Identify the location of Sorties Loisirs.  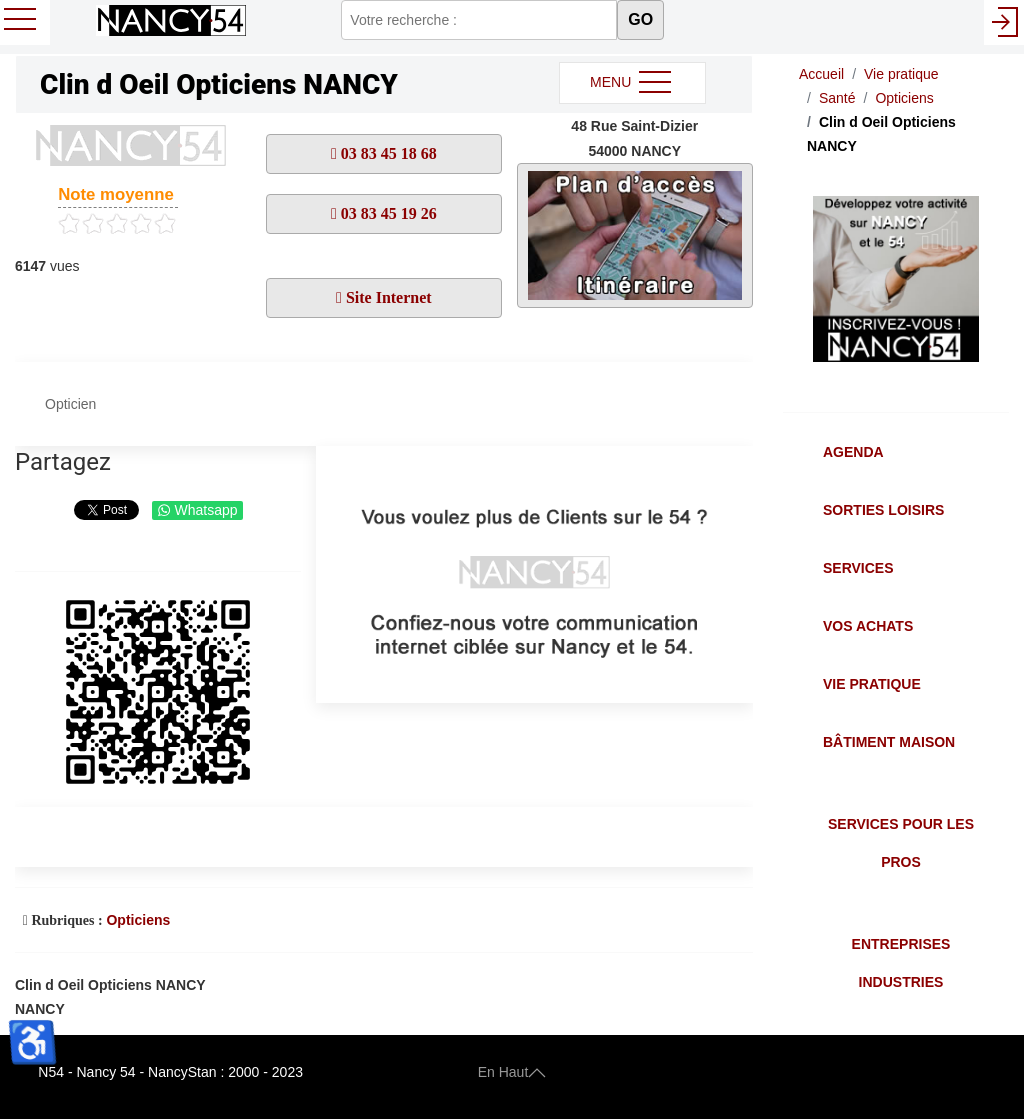
(883, 510).